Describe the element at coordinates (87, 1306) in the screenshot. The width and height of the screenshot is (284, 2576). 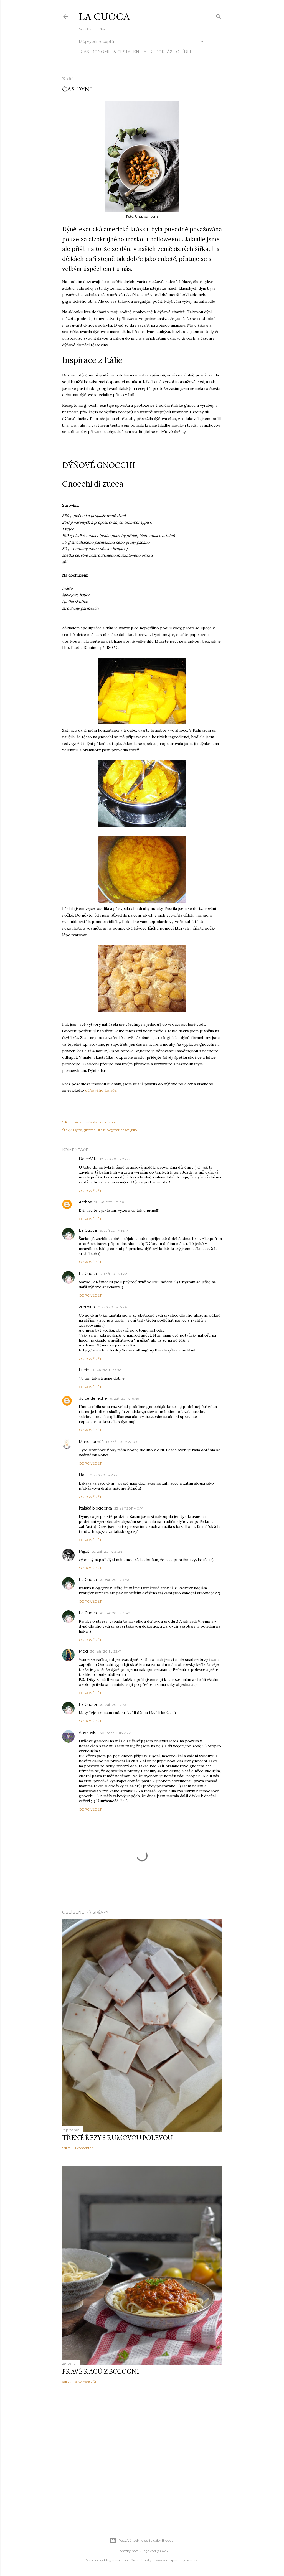
I see `vilemina` at that location.